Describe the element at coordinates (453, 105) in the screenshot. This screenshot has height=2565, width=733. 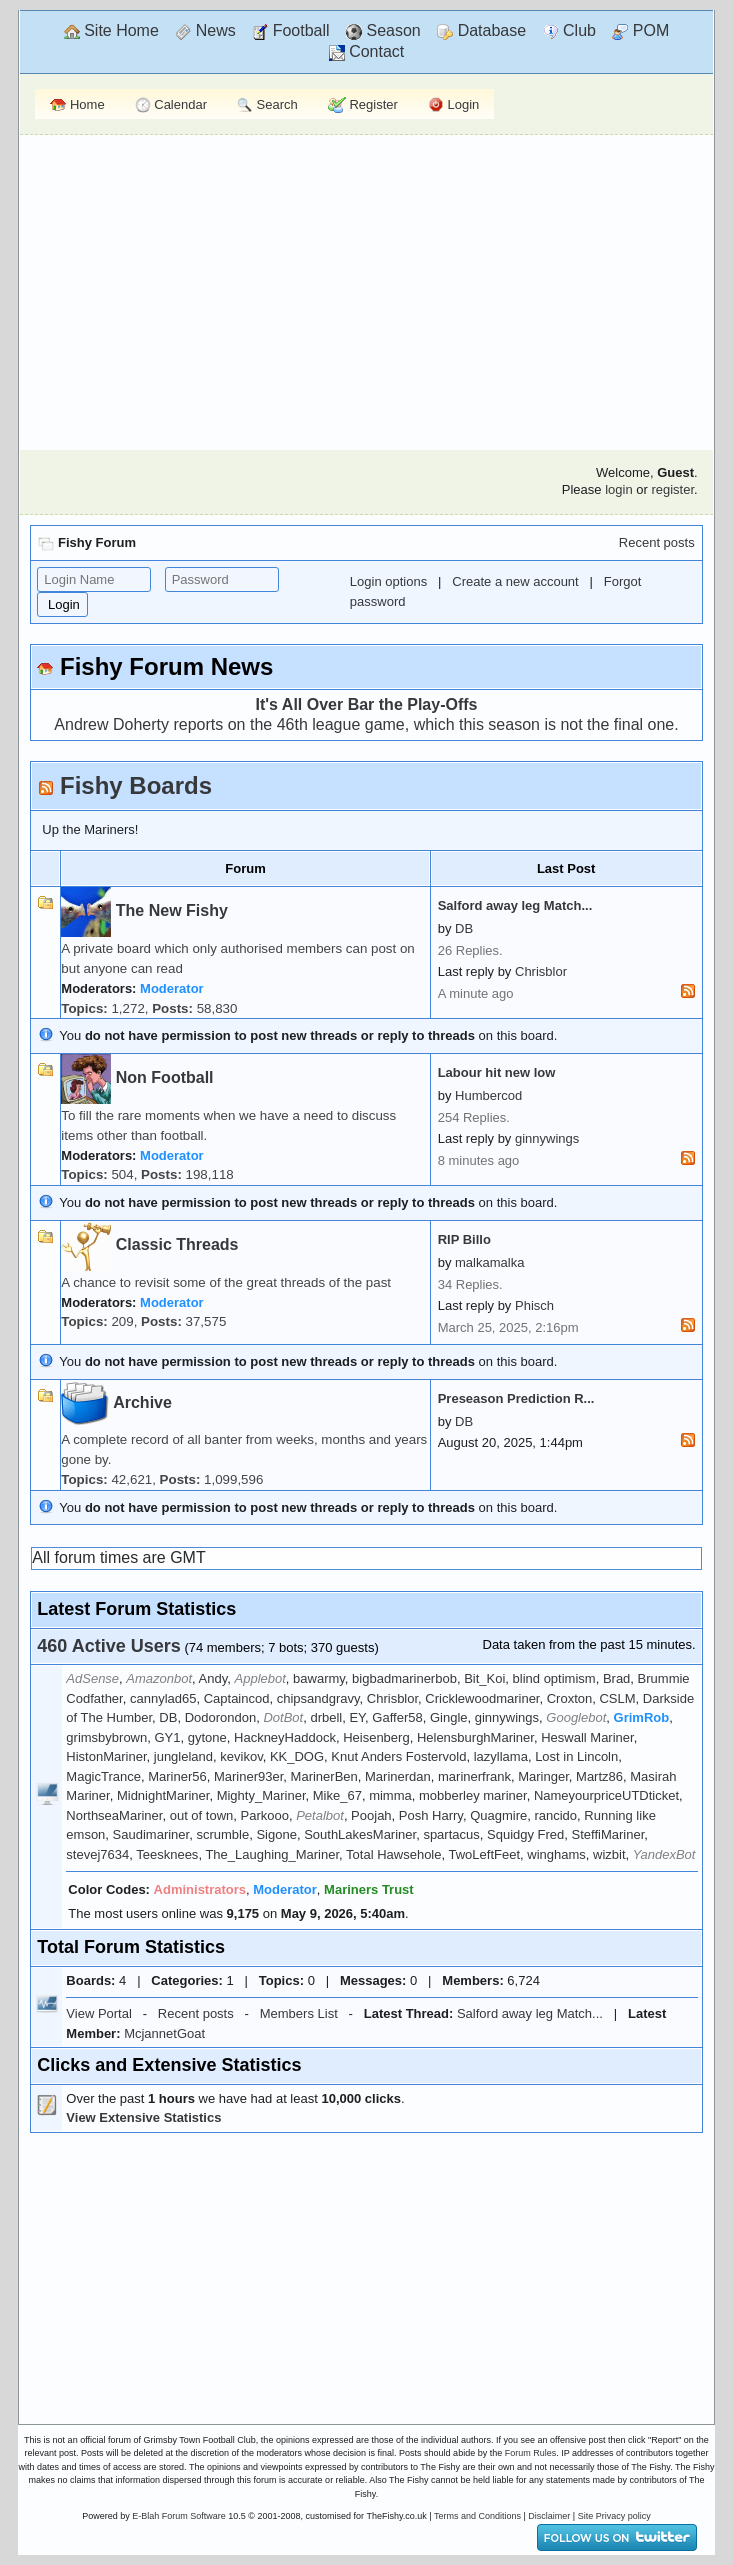
I see `Login` at that location.